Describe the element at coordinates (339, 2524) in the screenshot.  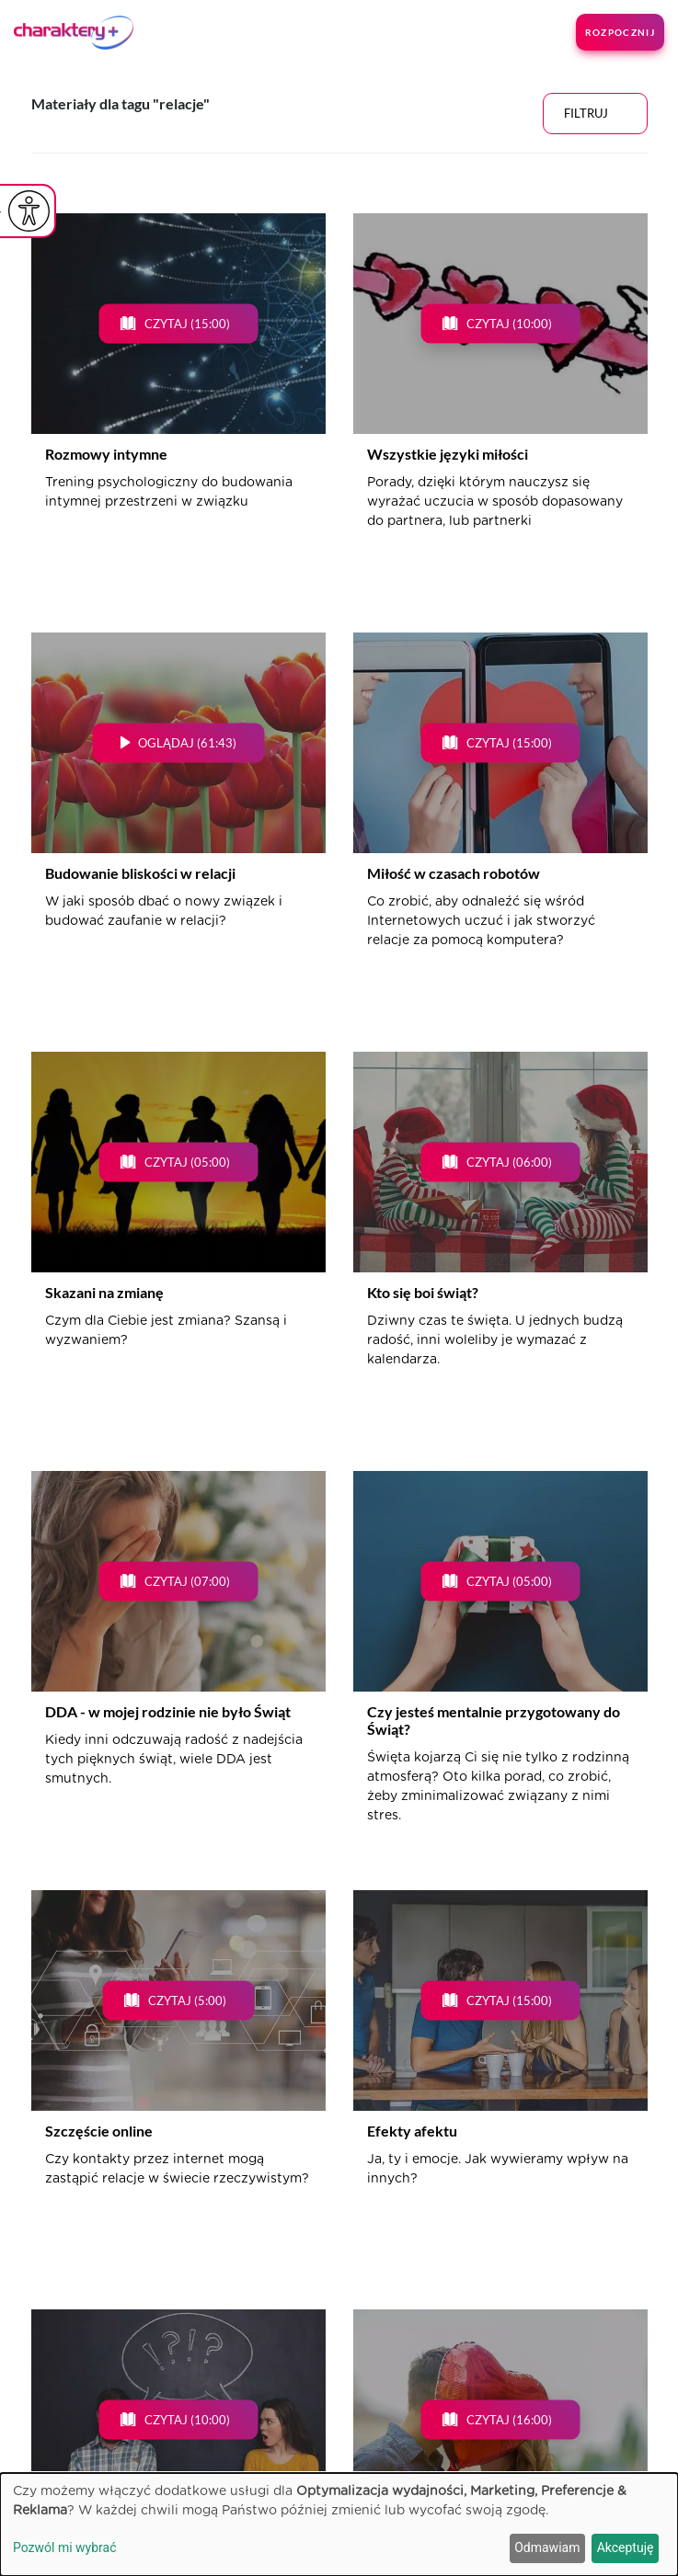
I see `[dialog]` at that location.